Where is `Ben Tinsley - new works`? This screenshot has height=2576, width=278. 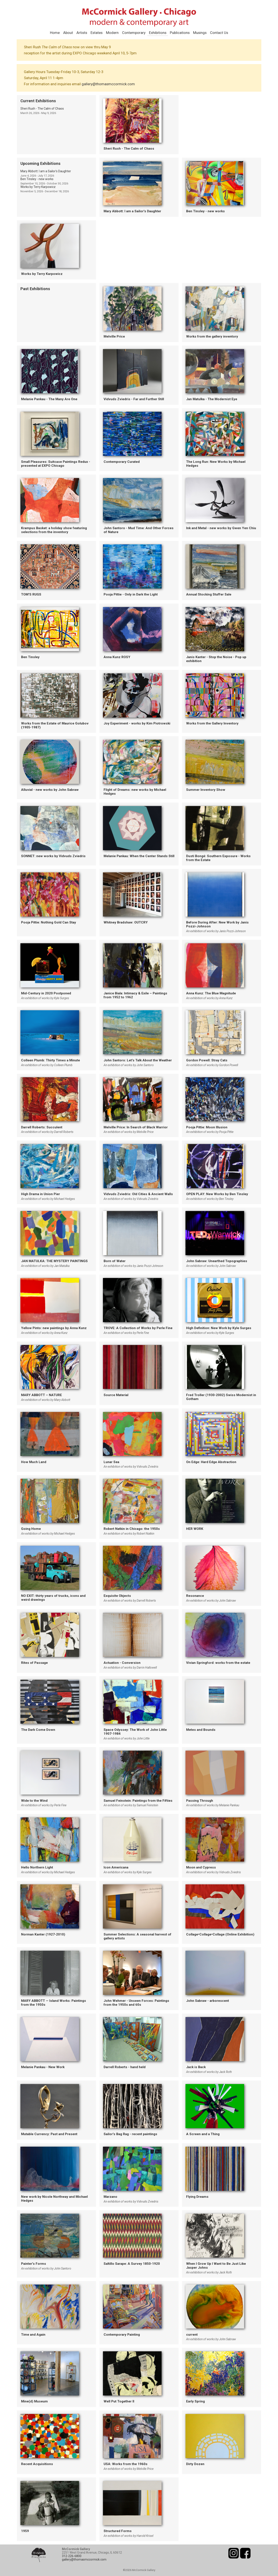 Ben Tinsley - new works is located at coordinates (36, 179).